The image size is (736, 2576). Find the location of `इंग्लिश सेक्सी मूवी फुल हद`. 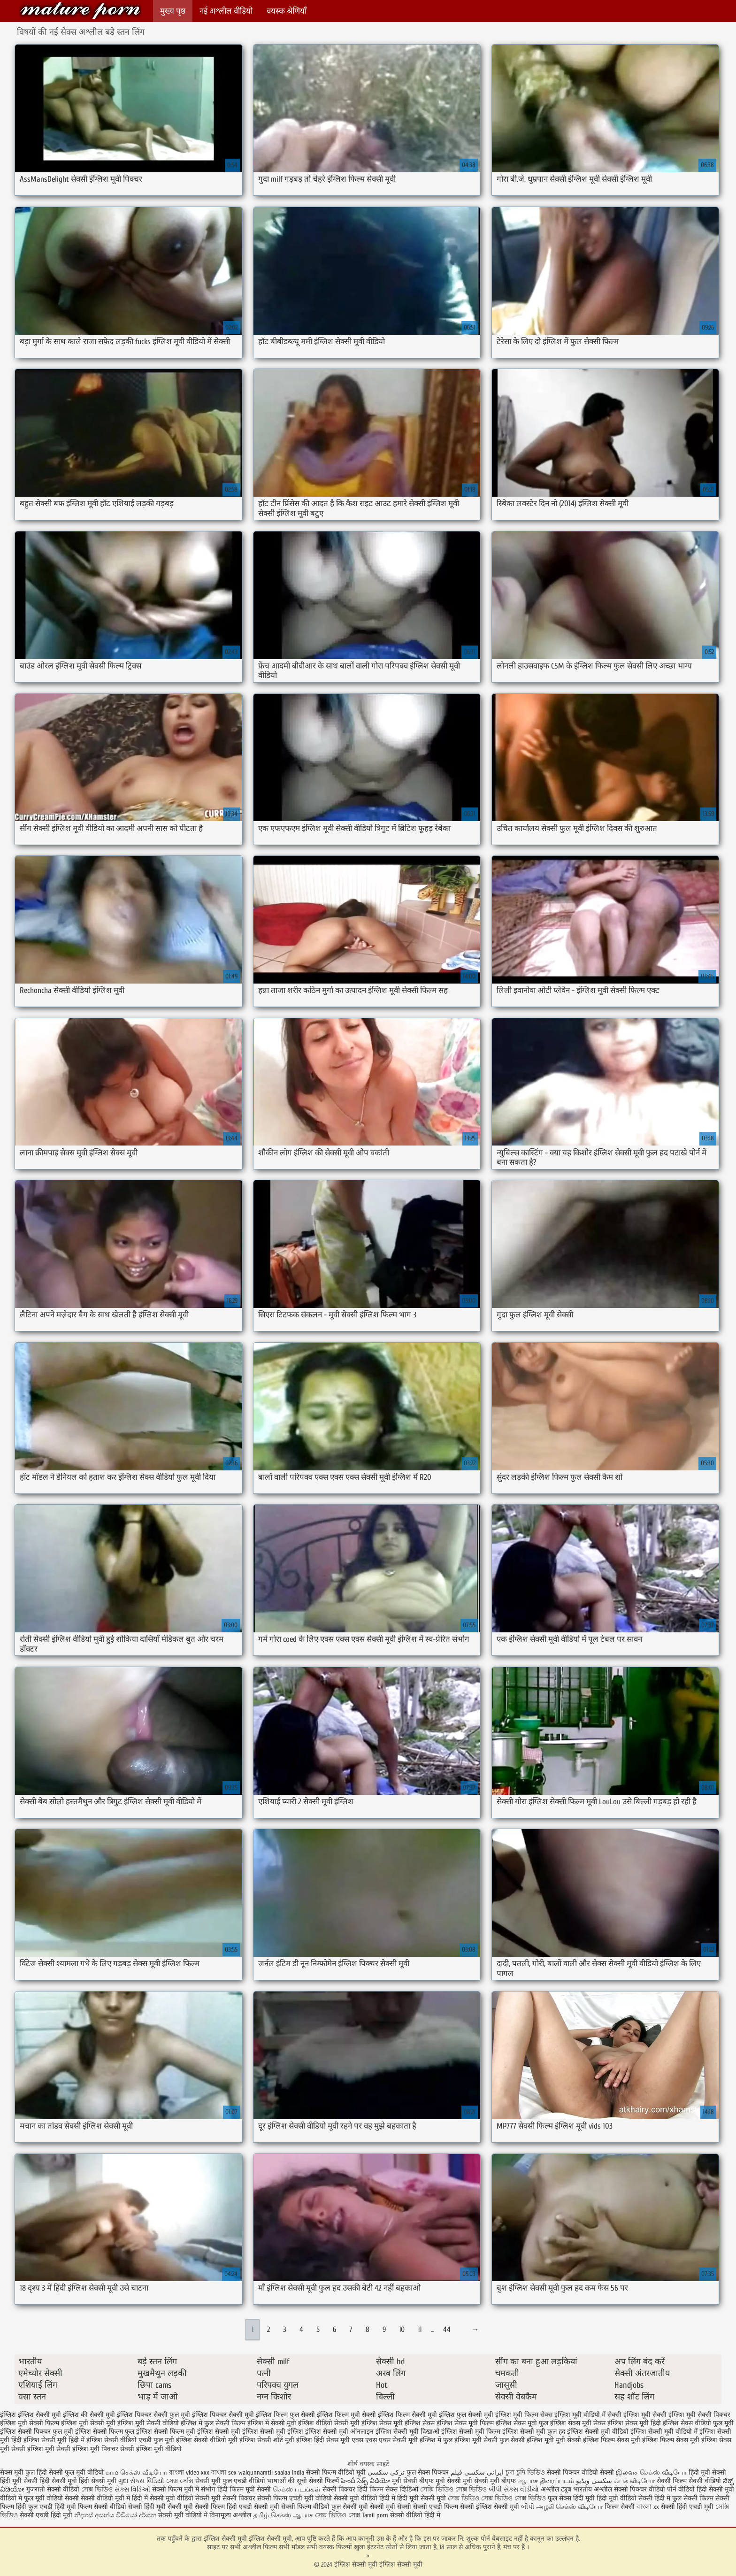

इंग्लिश सेक्सी मूवी फुल हद is located at coordinates (533, 2432).